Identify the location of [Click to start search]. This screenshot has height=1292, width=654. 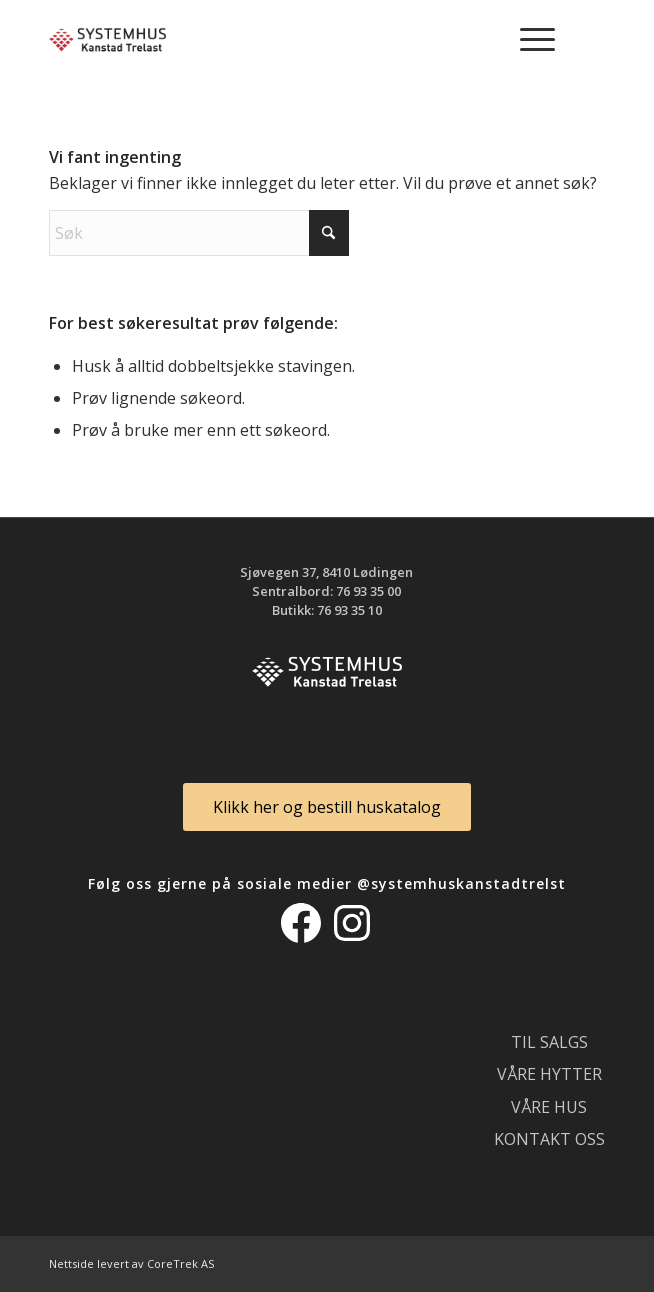
(329, 233).